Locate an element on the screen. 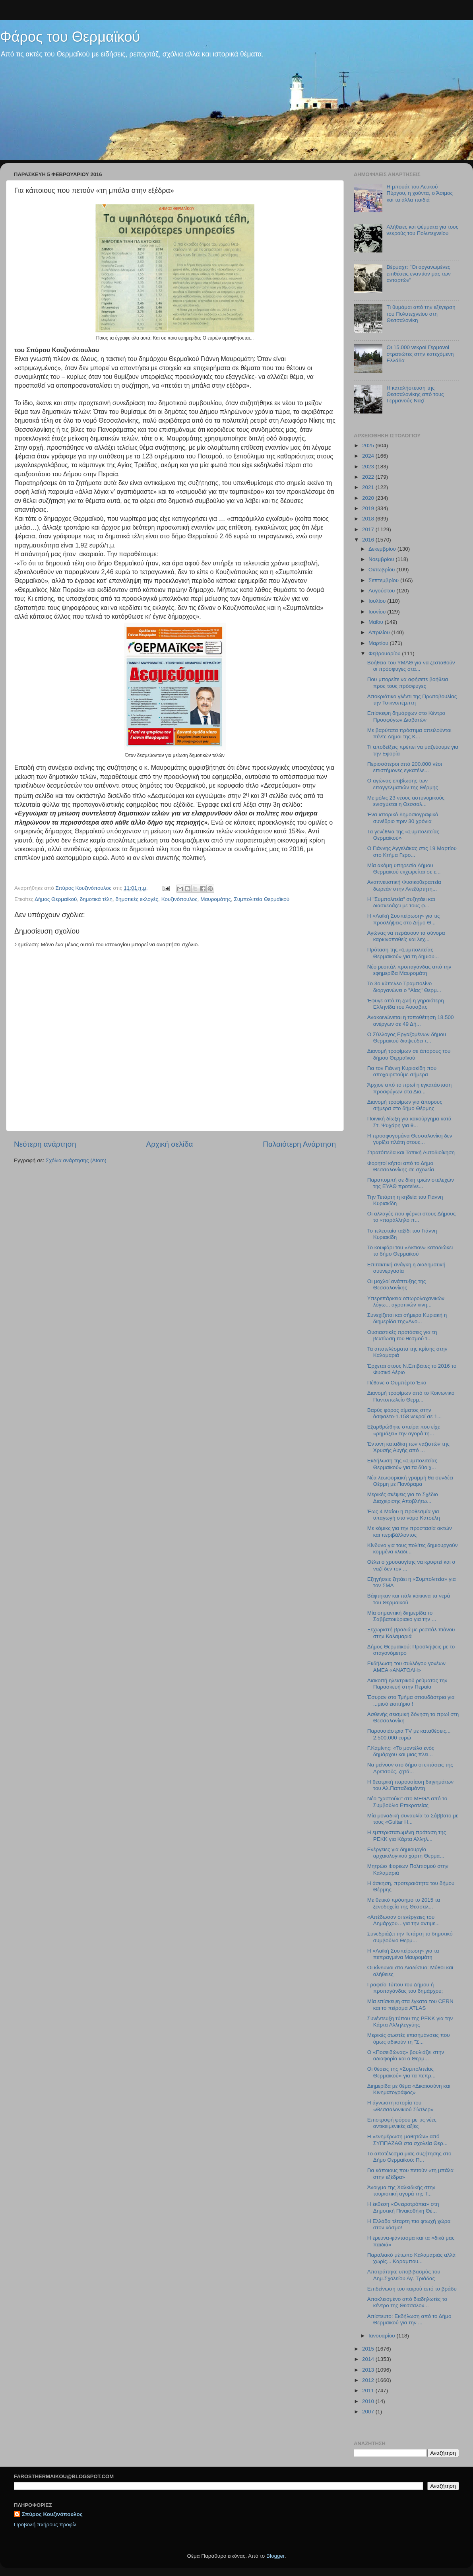 Image resolution: width=473 pixels, height=2576 pixels. H «ενημέρωση μαθητών» από ΣΥΠΠΑΖΑΘ στα σχολεία Θερ... is located at coordinates (407, 2139).